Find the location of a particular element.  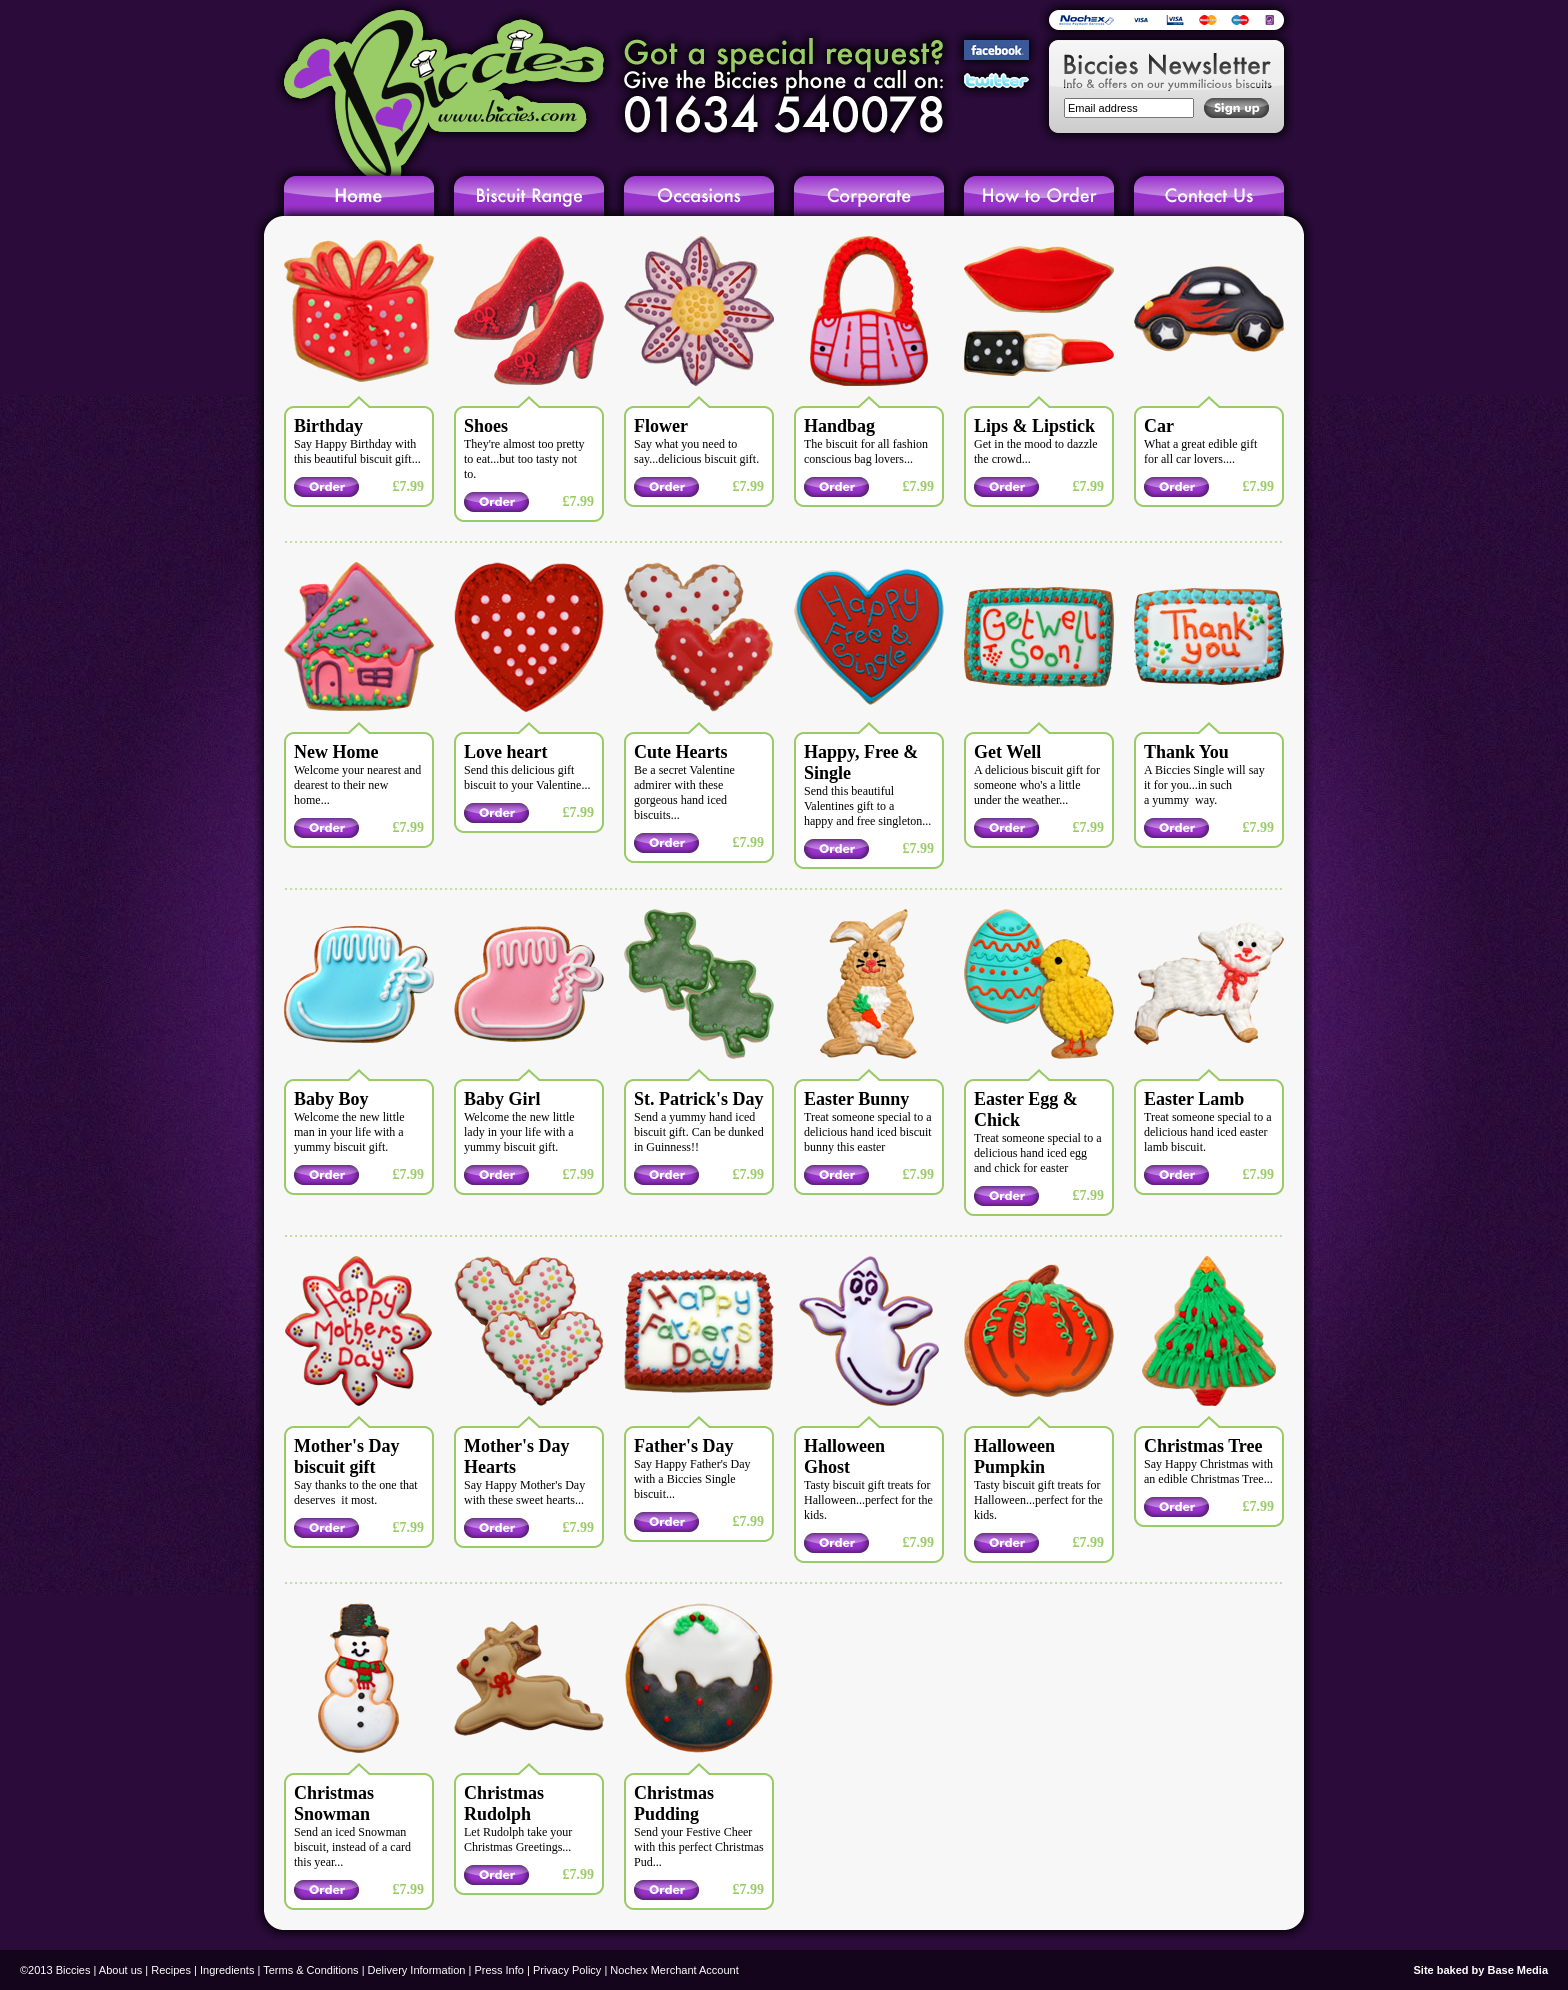

Press Info is located at coordinates (499, 1970).